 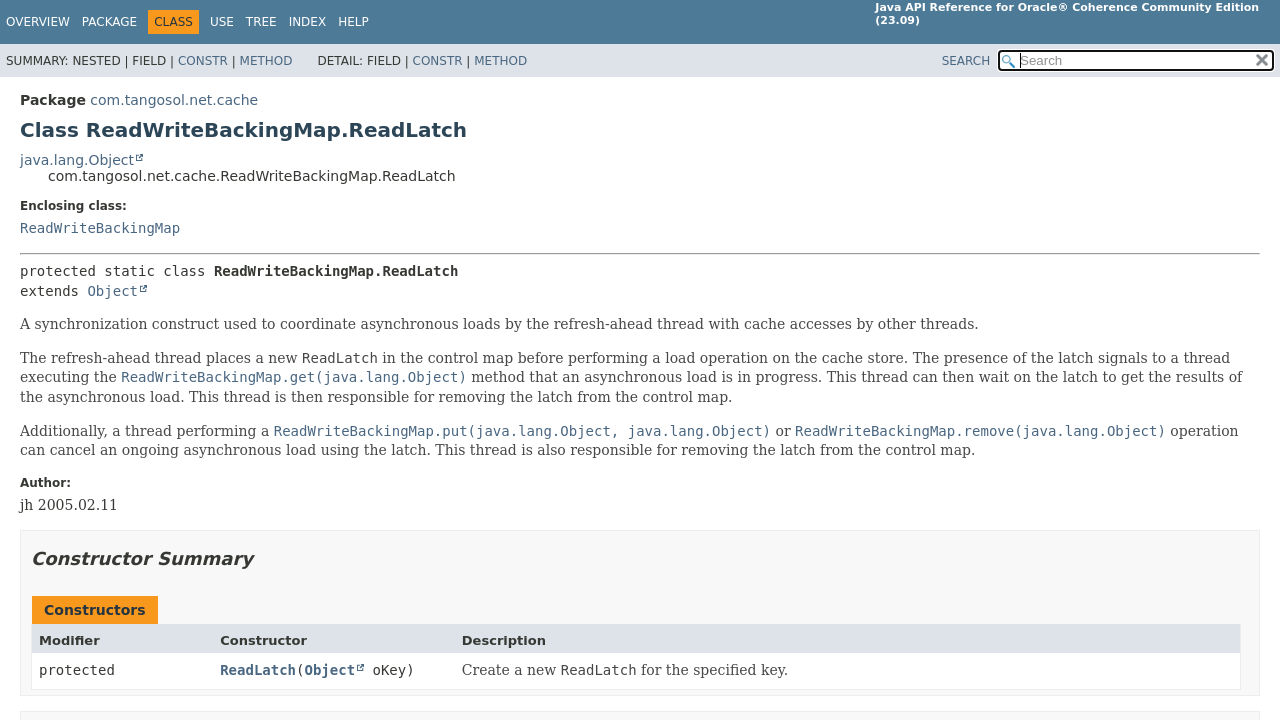 What do you see at coordinates (258, 670) in the screenshot?
I see `ReadLatch` at bounding box center [258, 670].